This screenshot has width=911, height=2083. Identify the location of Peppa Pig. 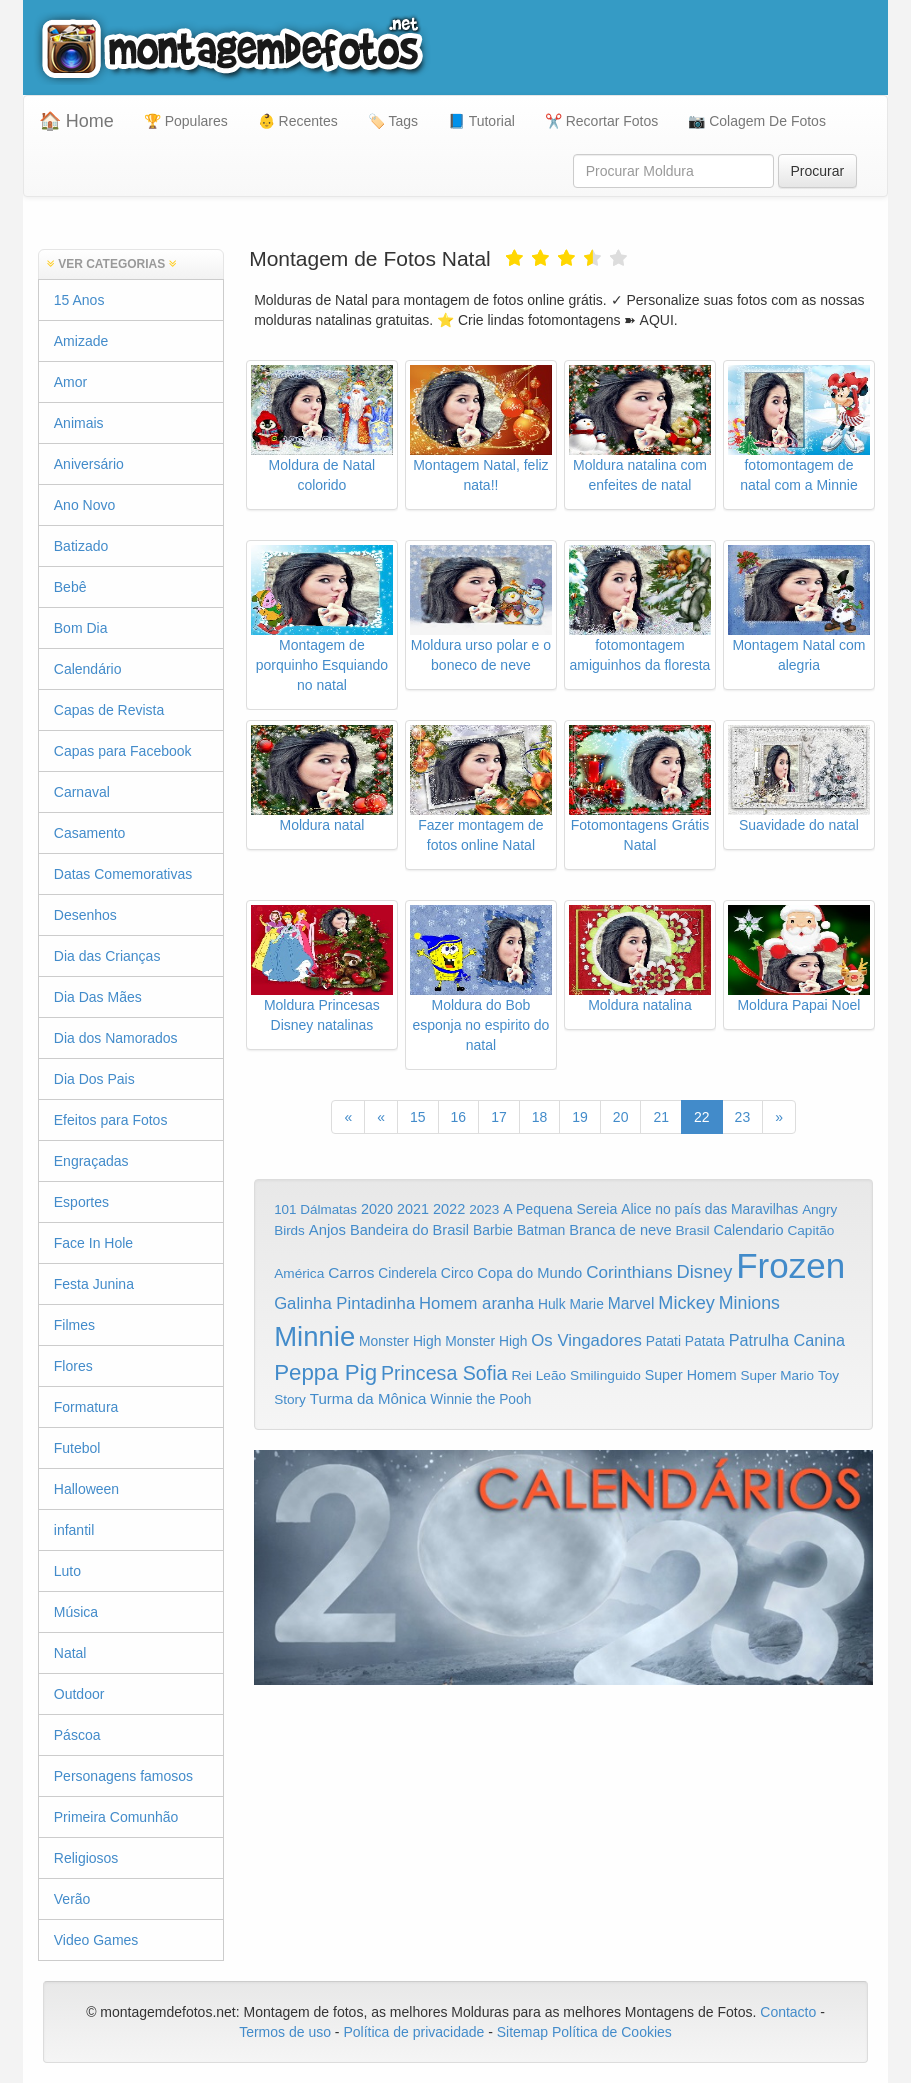
(325, 1372).